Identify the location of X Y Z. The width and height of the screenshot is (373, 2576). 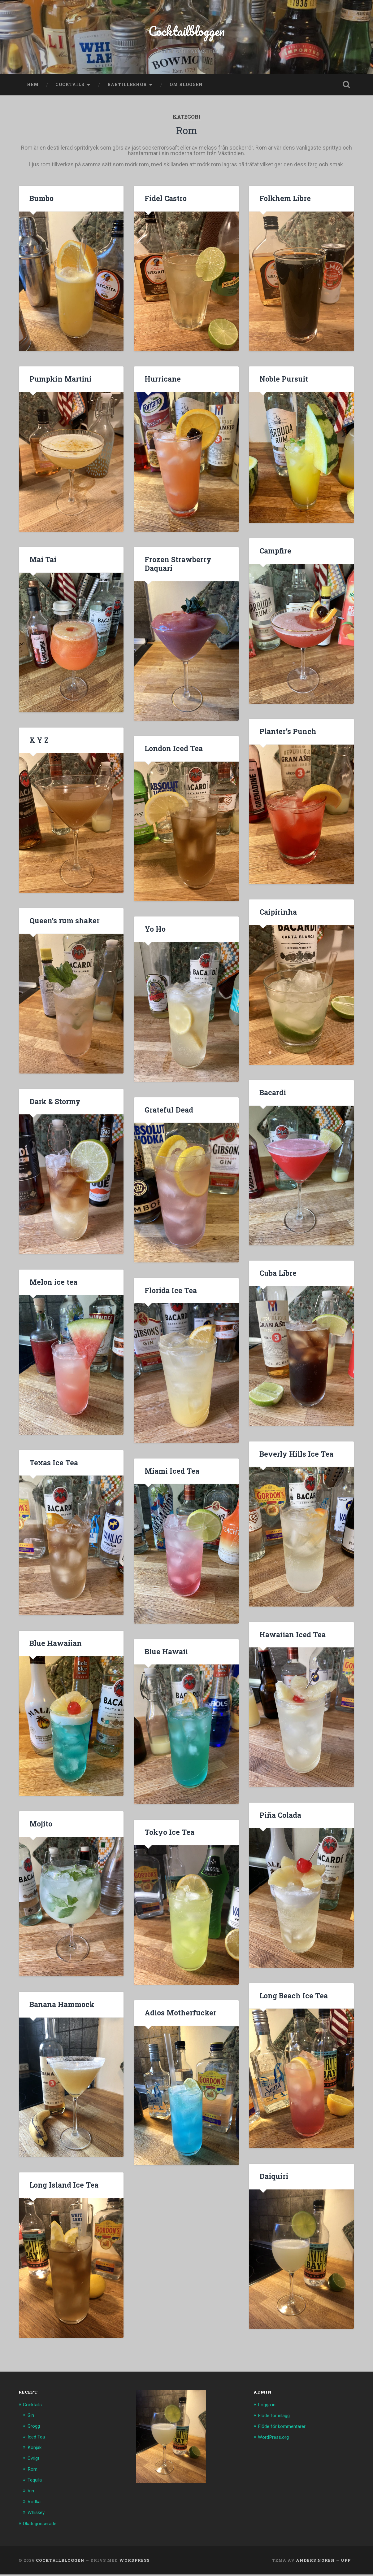
(39, 744).